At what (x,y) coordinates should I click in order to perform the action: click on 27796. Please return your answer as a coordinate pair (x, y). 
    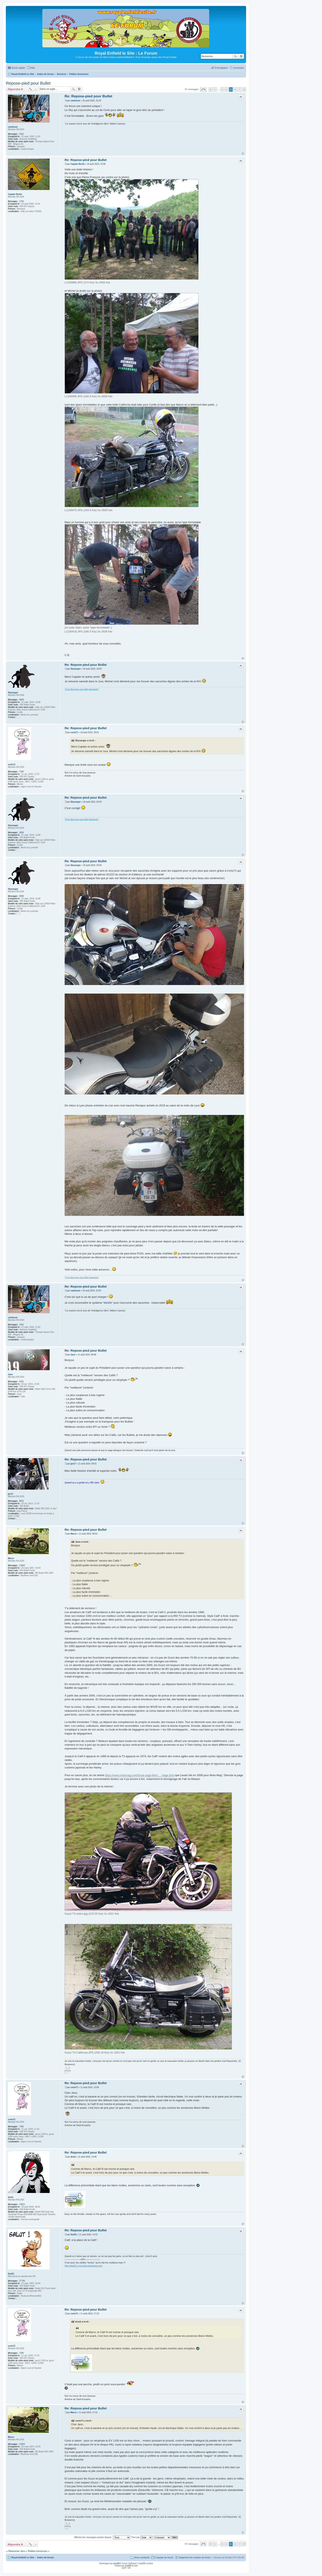
    Looking at the image, I should click on (22, 2281).